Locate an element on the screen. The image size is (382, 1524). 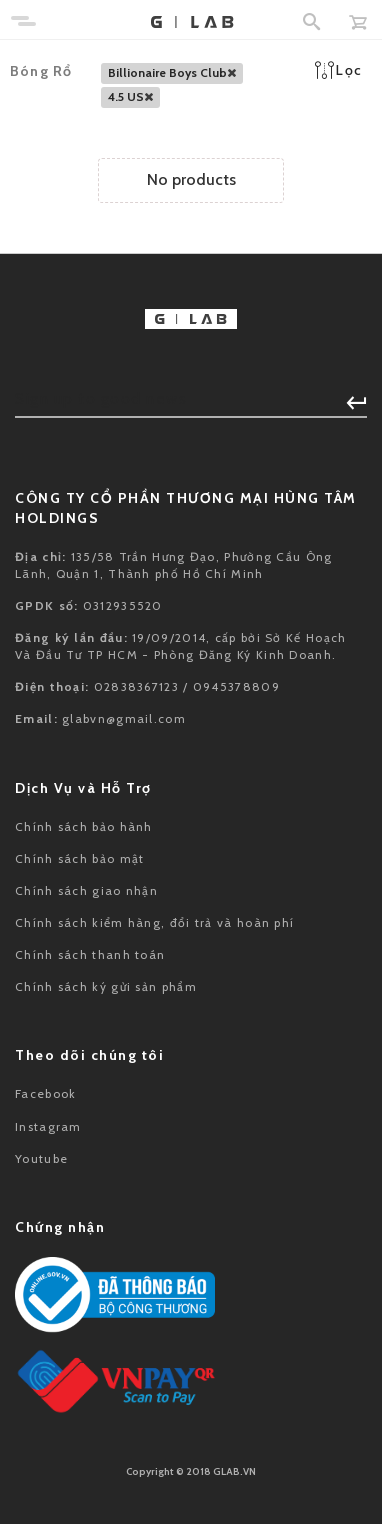
Chính sách bảo hành is located at coordinates (84, 826).